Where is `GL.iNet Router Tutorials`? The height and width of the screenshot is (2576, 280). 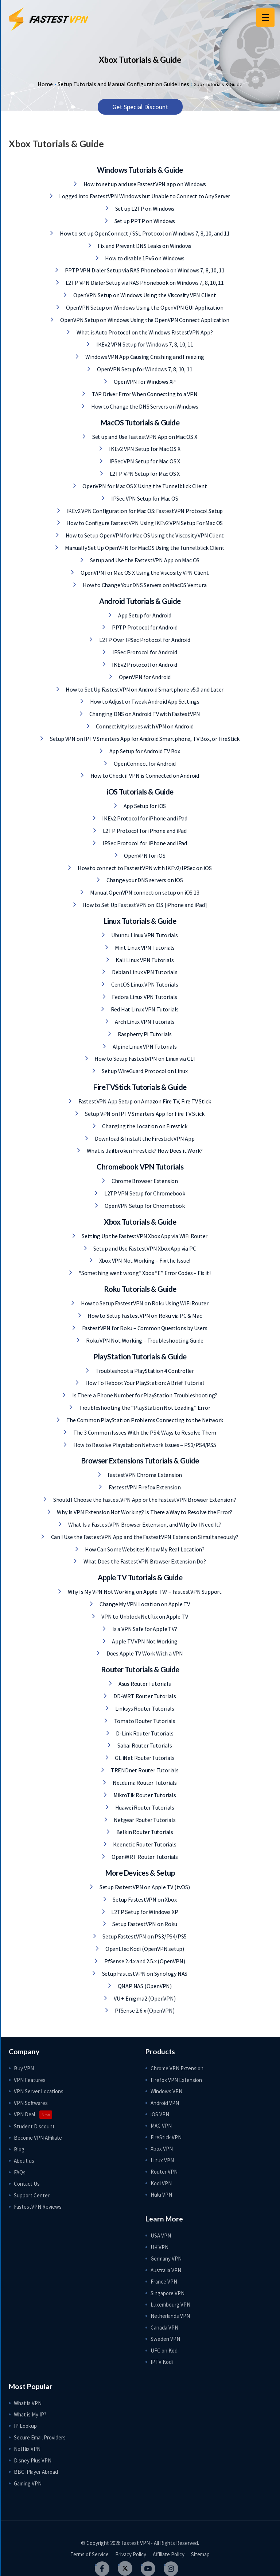 GL.iNet Router Tutorials is located at coordinates (144, 1757).